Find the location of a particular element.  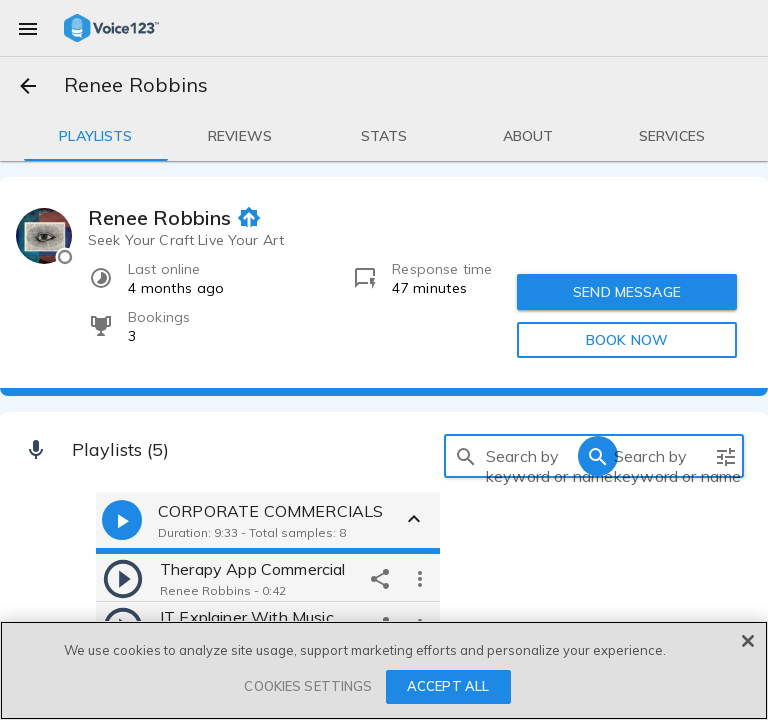

[Close] is located at coordinates (748, 641).